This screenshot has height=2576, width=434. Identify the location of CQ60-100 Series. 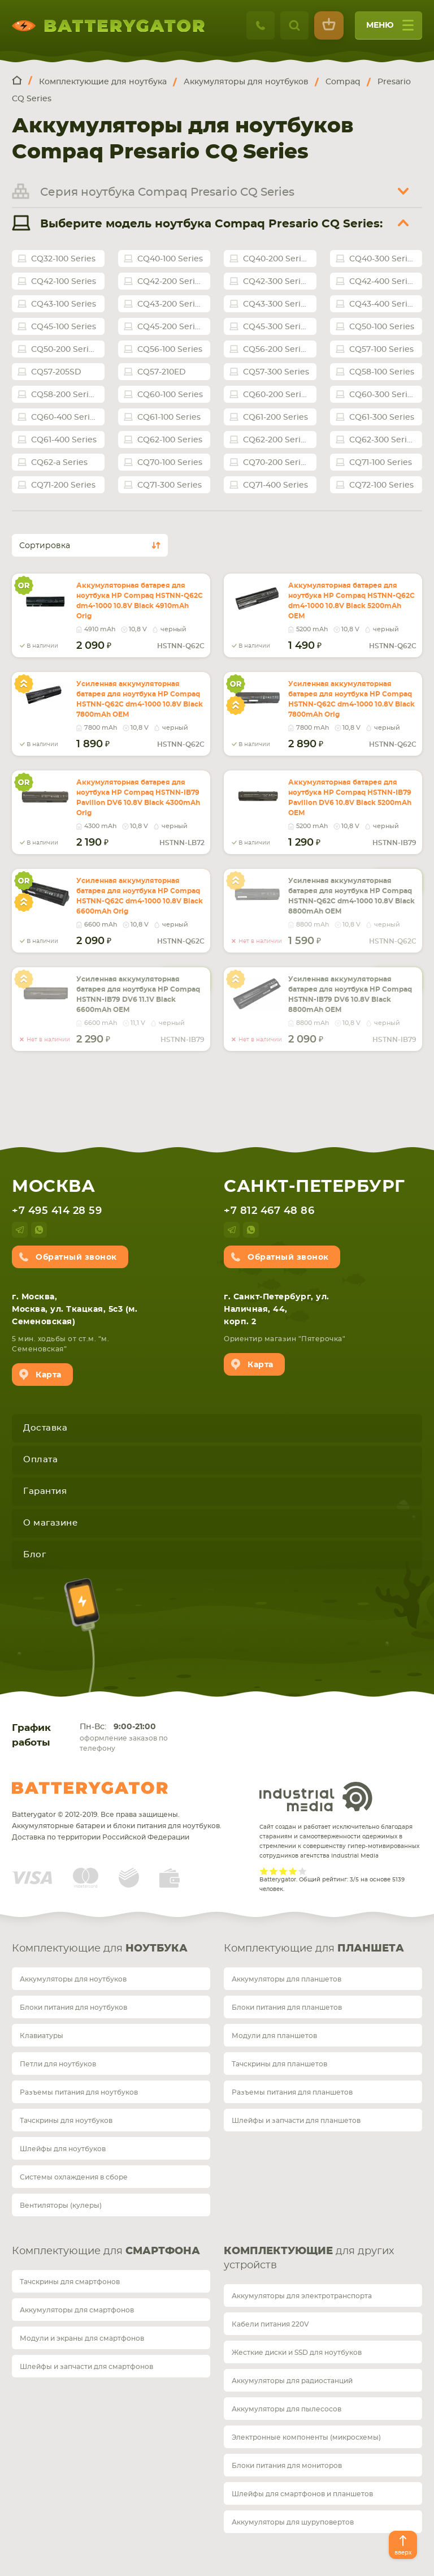
(170, 395).